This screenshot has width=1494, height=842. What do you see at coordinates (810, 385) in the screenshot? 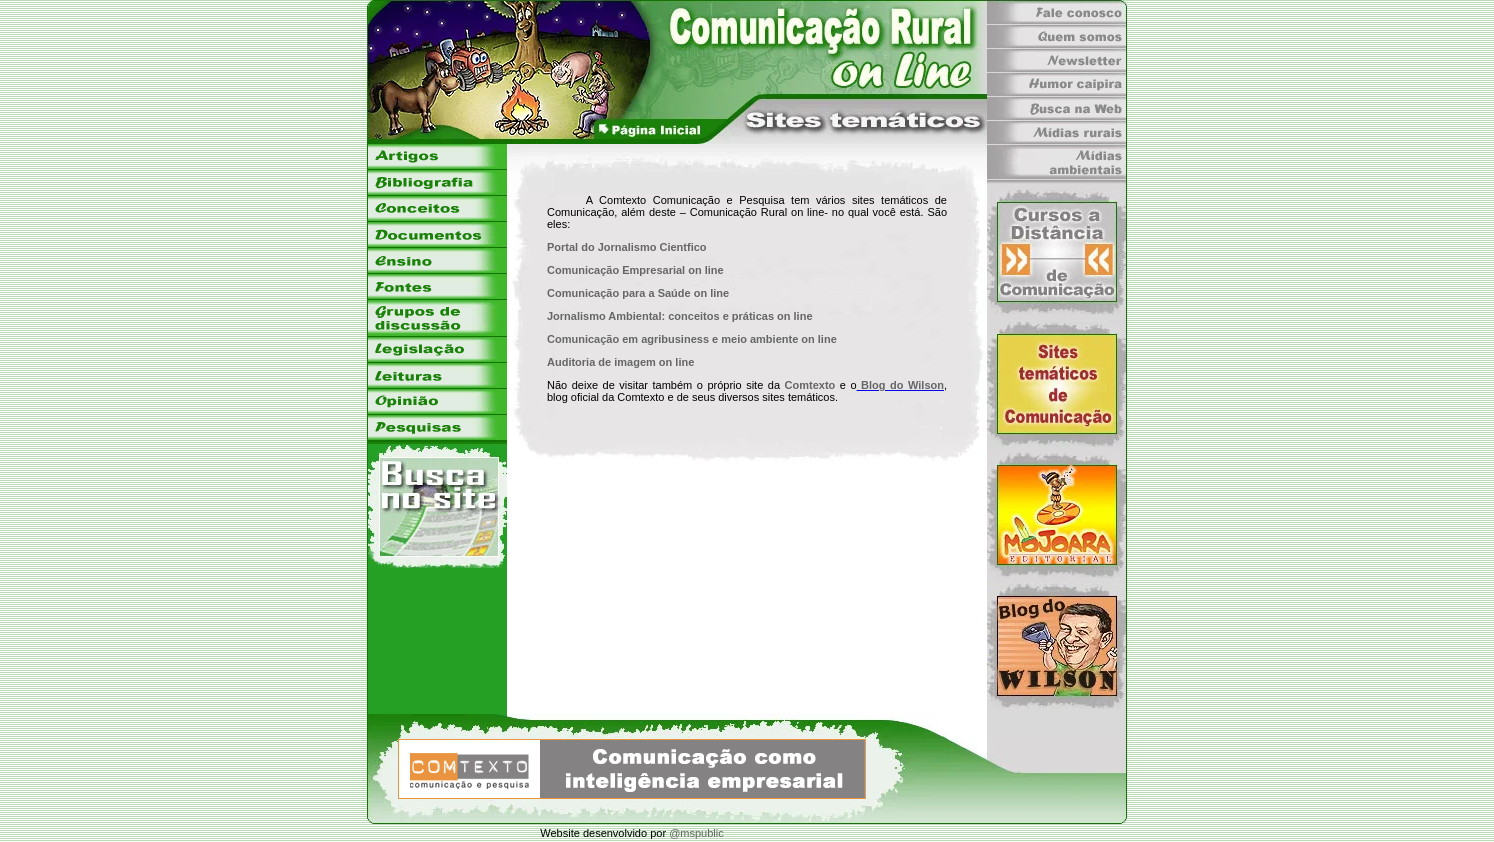
I see `Comtexto` at bounding box center [810, 385].